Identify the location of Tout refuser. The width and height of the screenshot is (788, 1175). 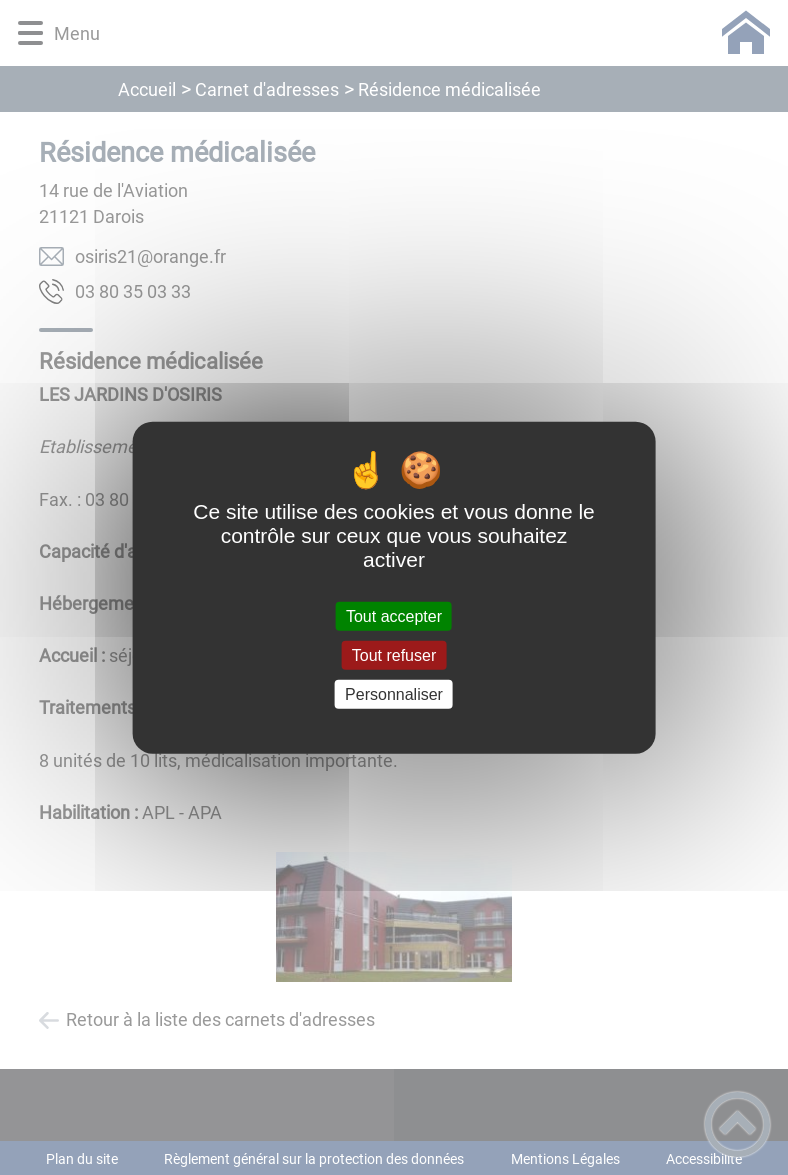
(394, 654).